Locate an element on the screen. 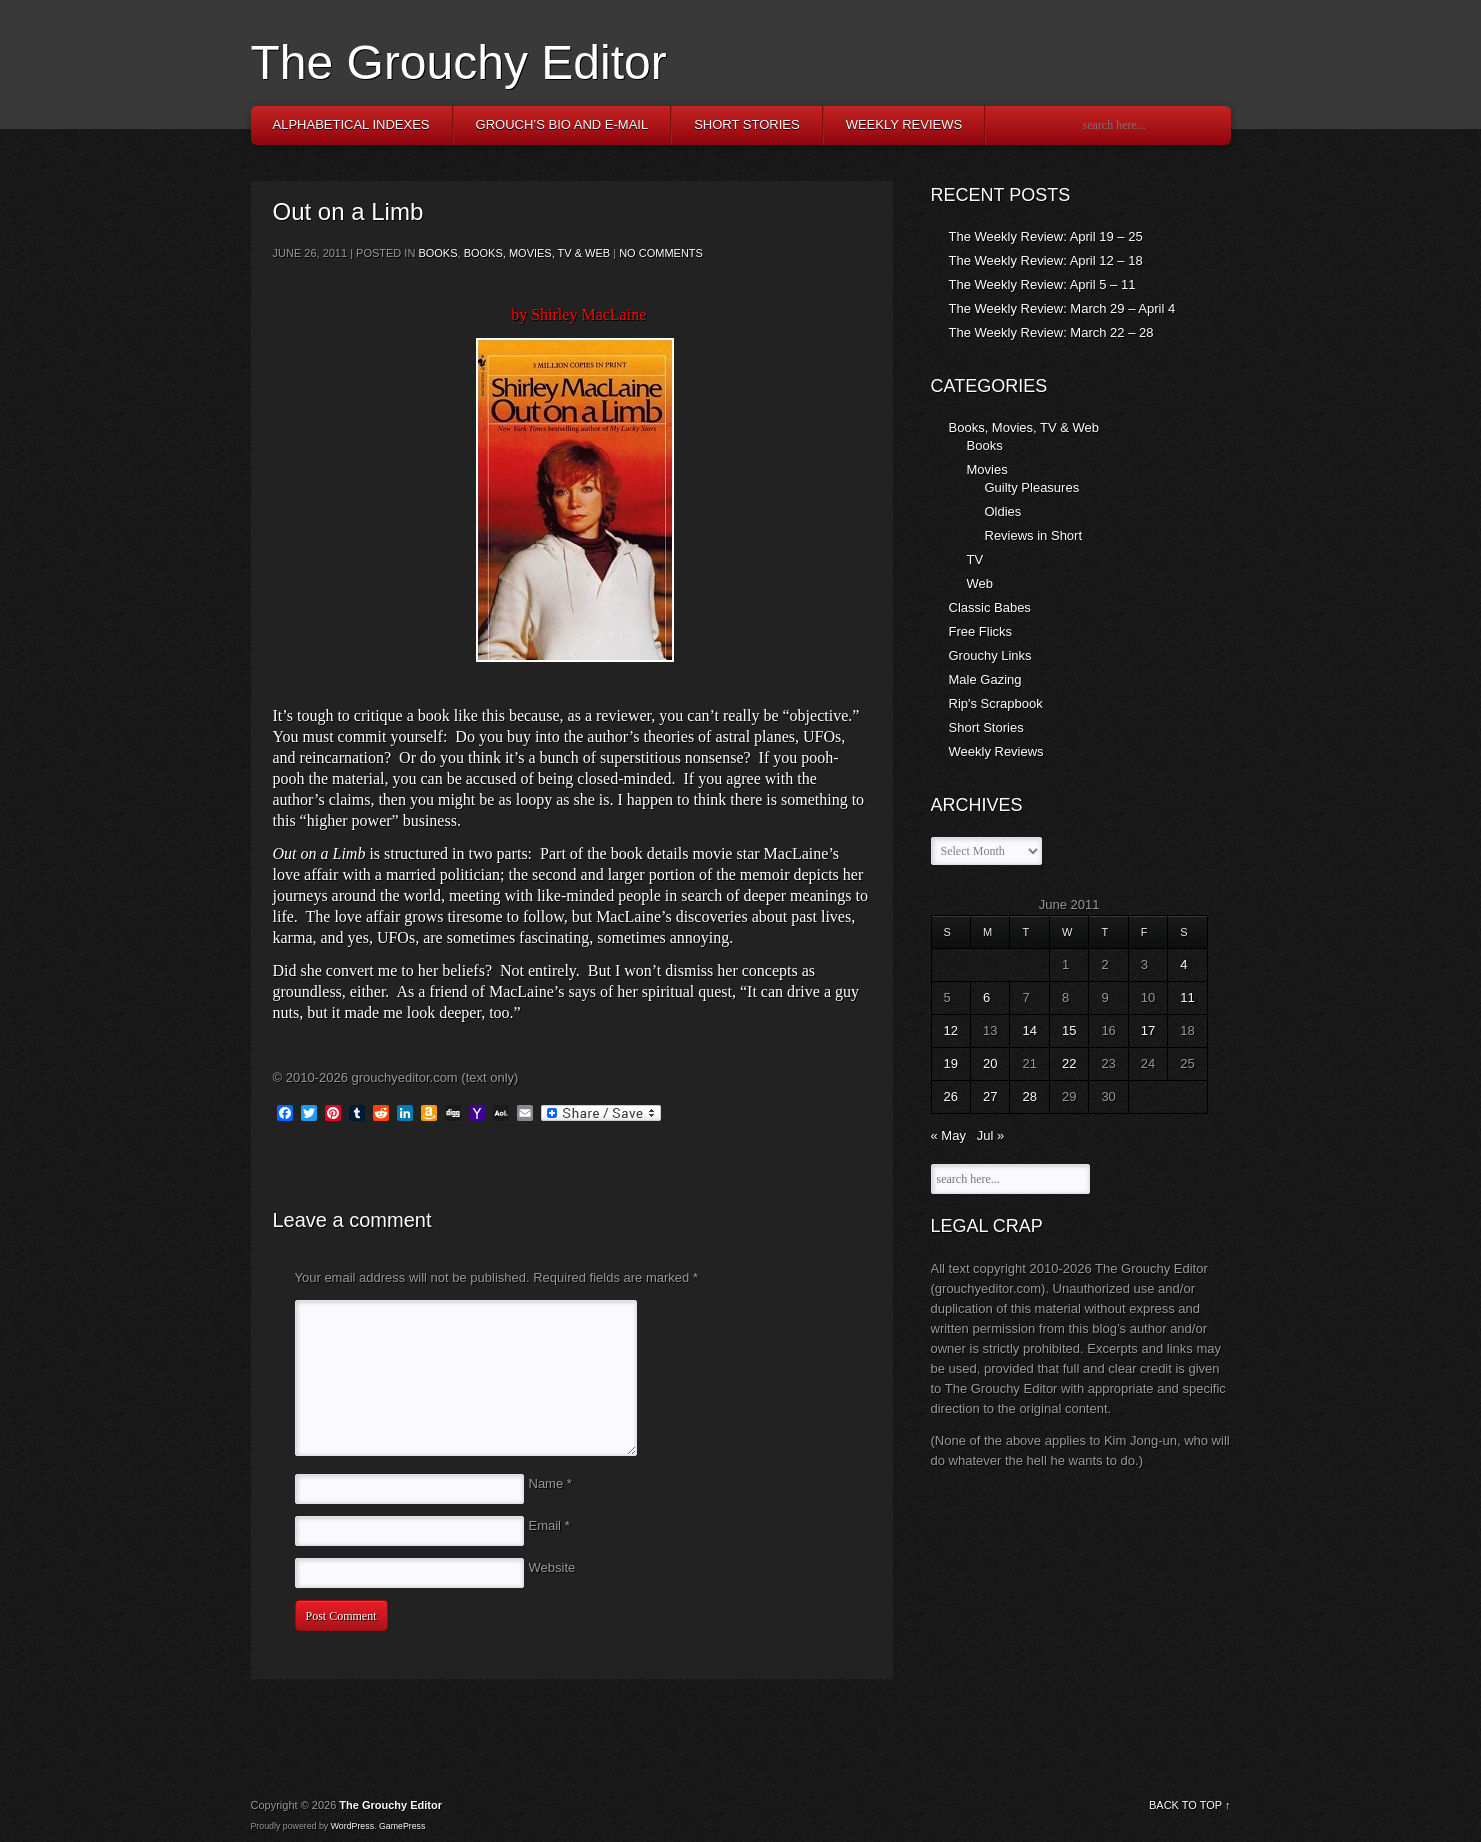 Image resolution: width=1481 pixels, height=1842 pixels. Movies is located at coordinates (987, 469).